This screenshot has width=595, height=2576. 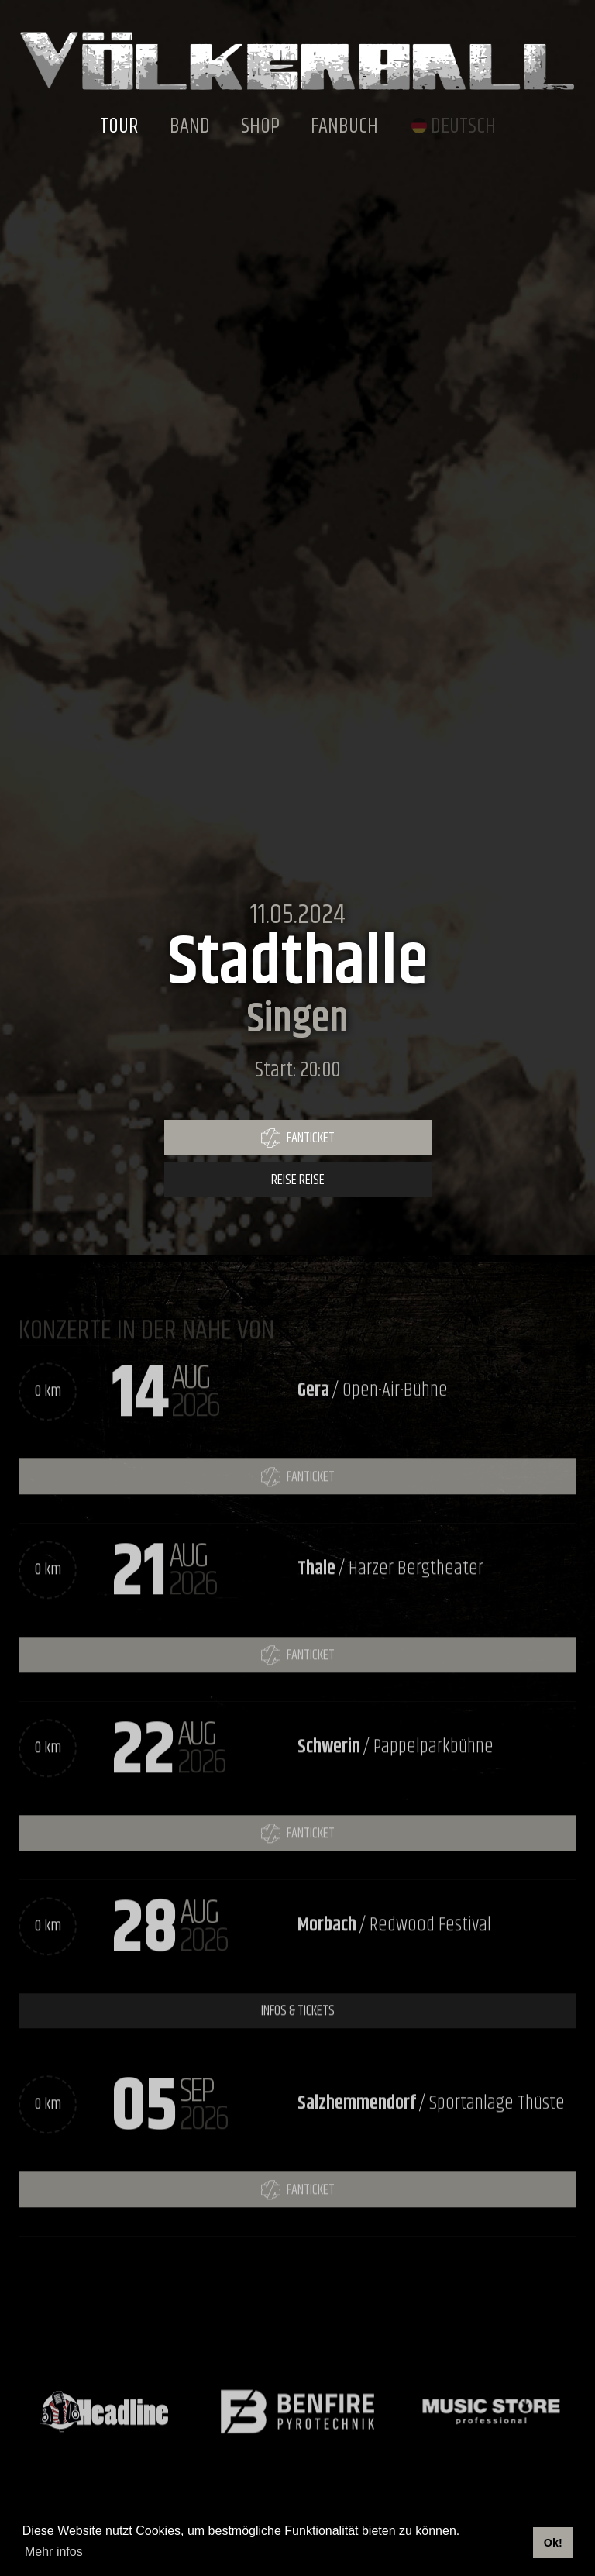 I want to click on Fanbuch, so click(x=344, y=127).